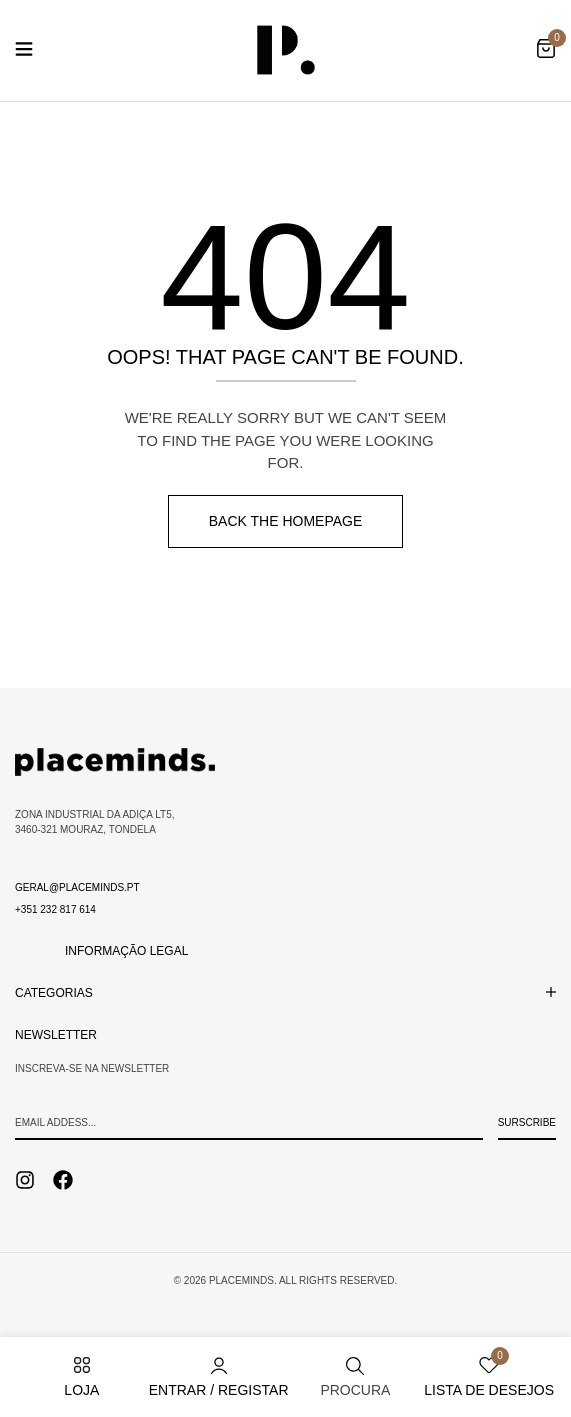  What do you see at coordinates (77, 887) in the screenshot?
I see `geral@placeminds.pt` at bounding box center [77, 887].